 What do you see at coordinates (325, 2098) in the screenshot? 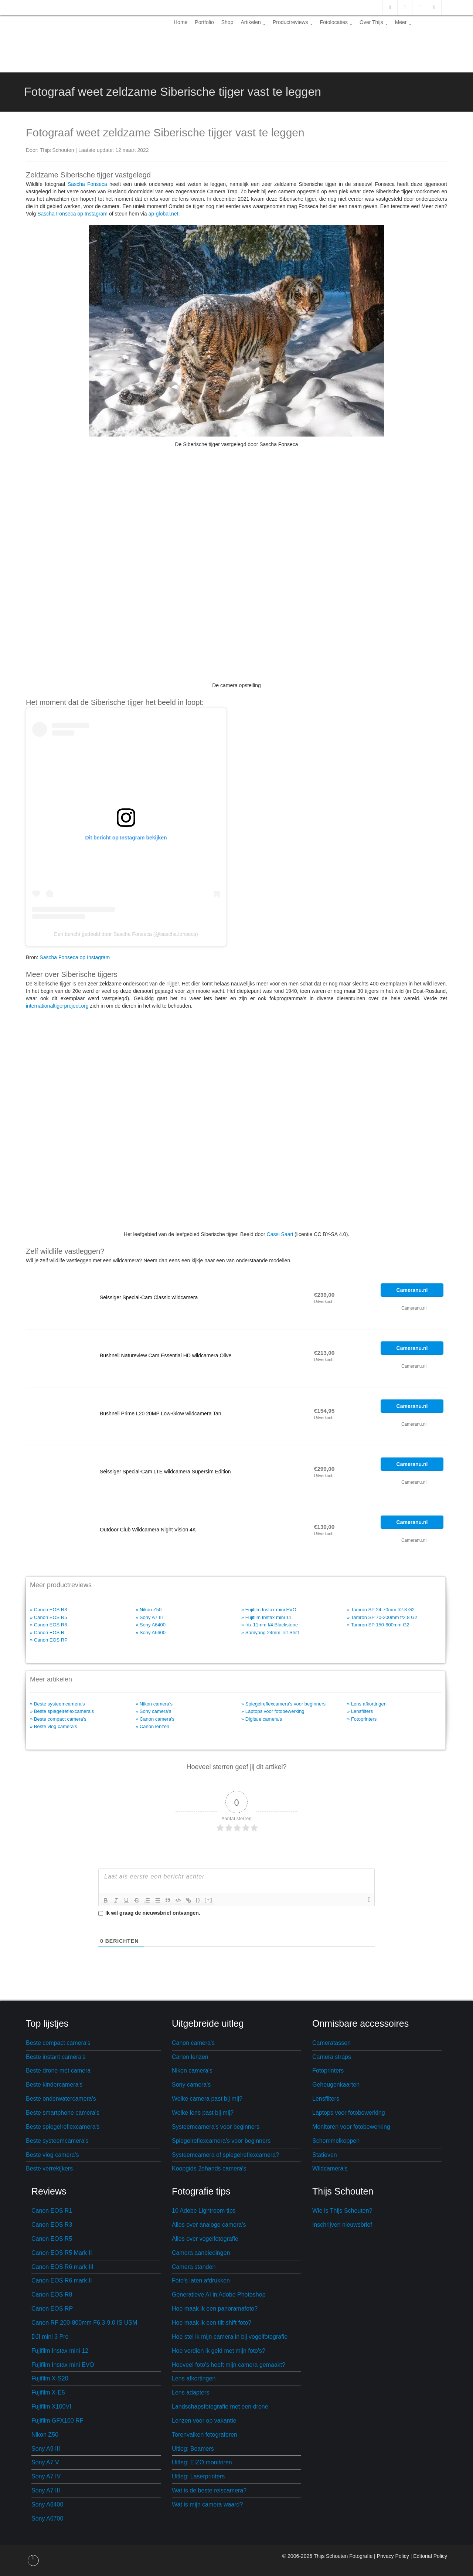
I see `Lensfilters` at bounding box center [325, 2098].